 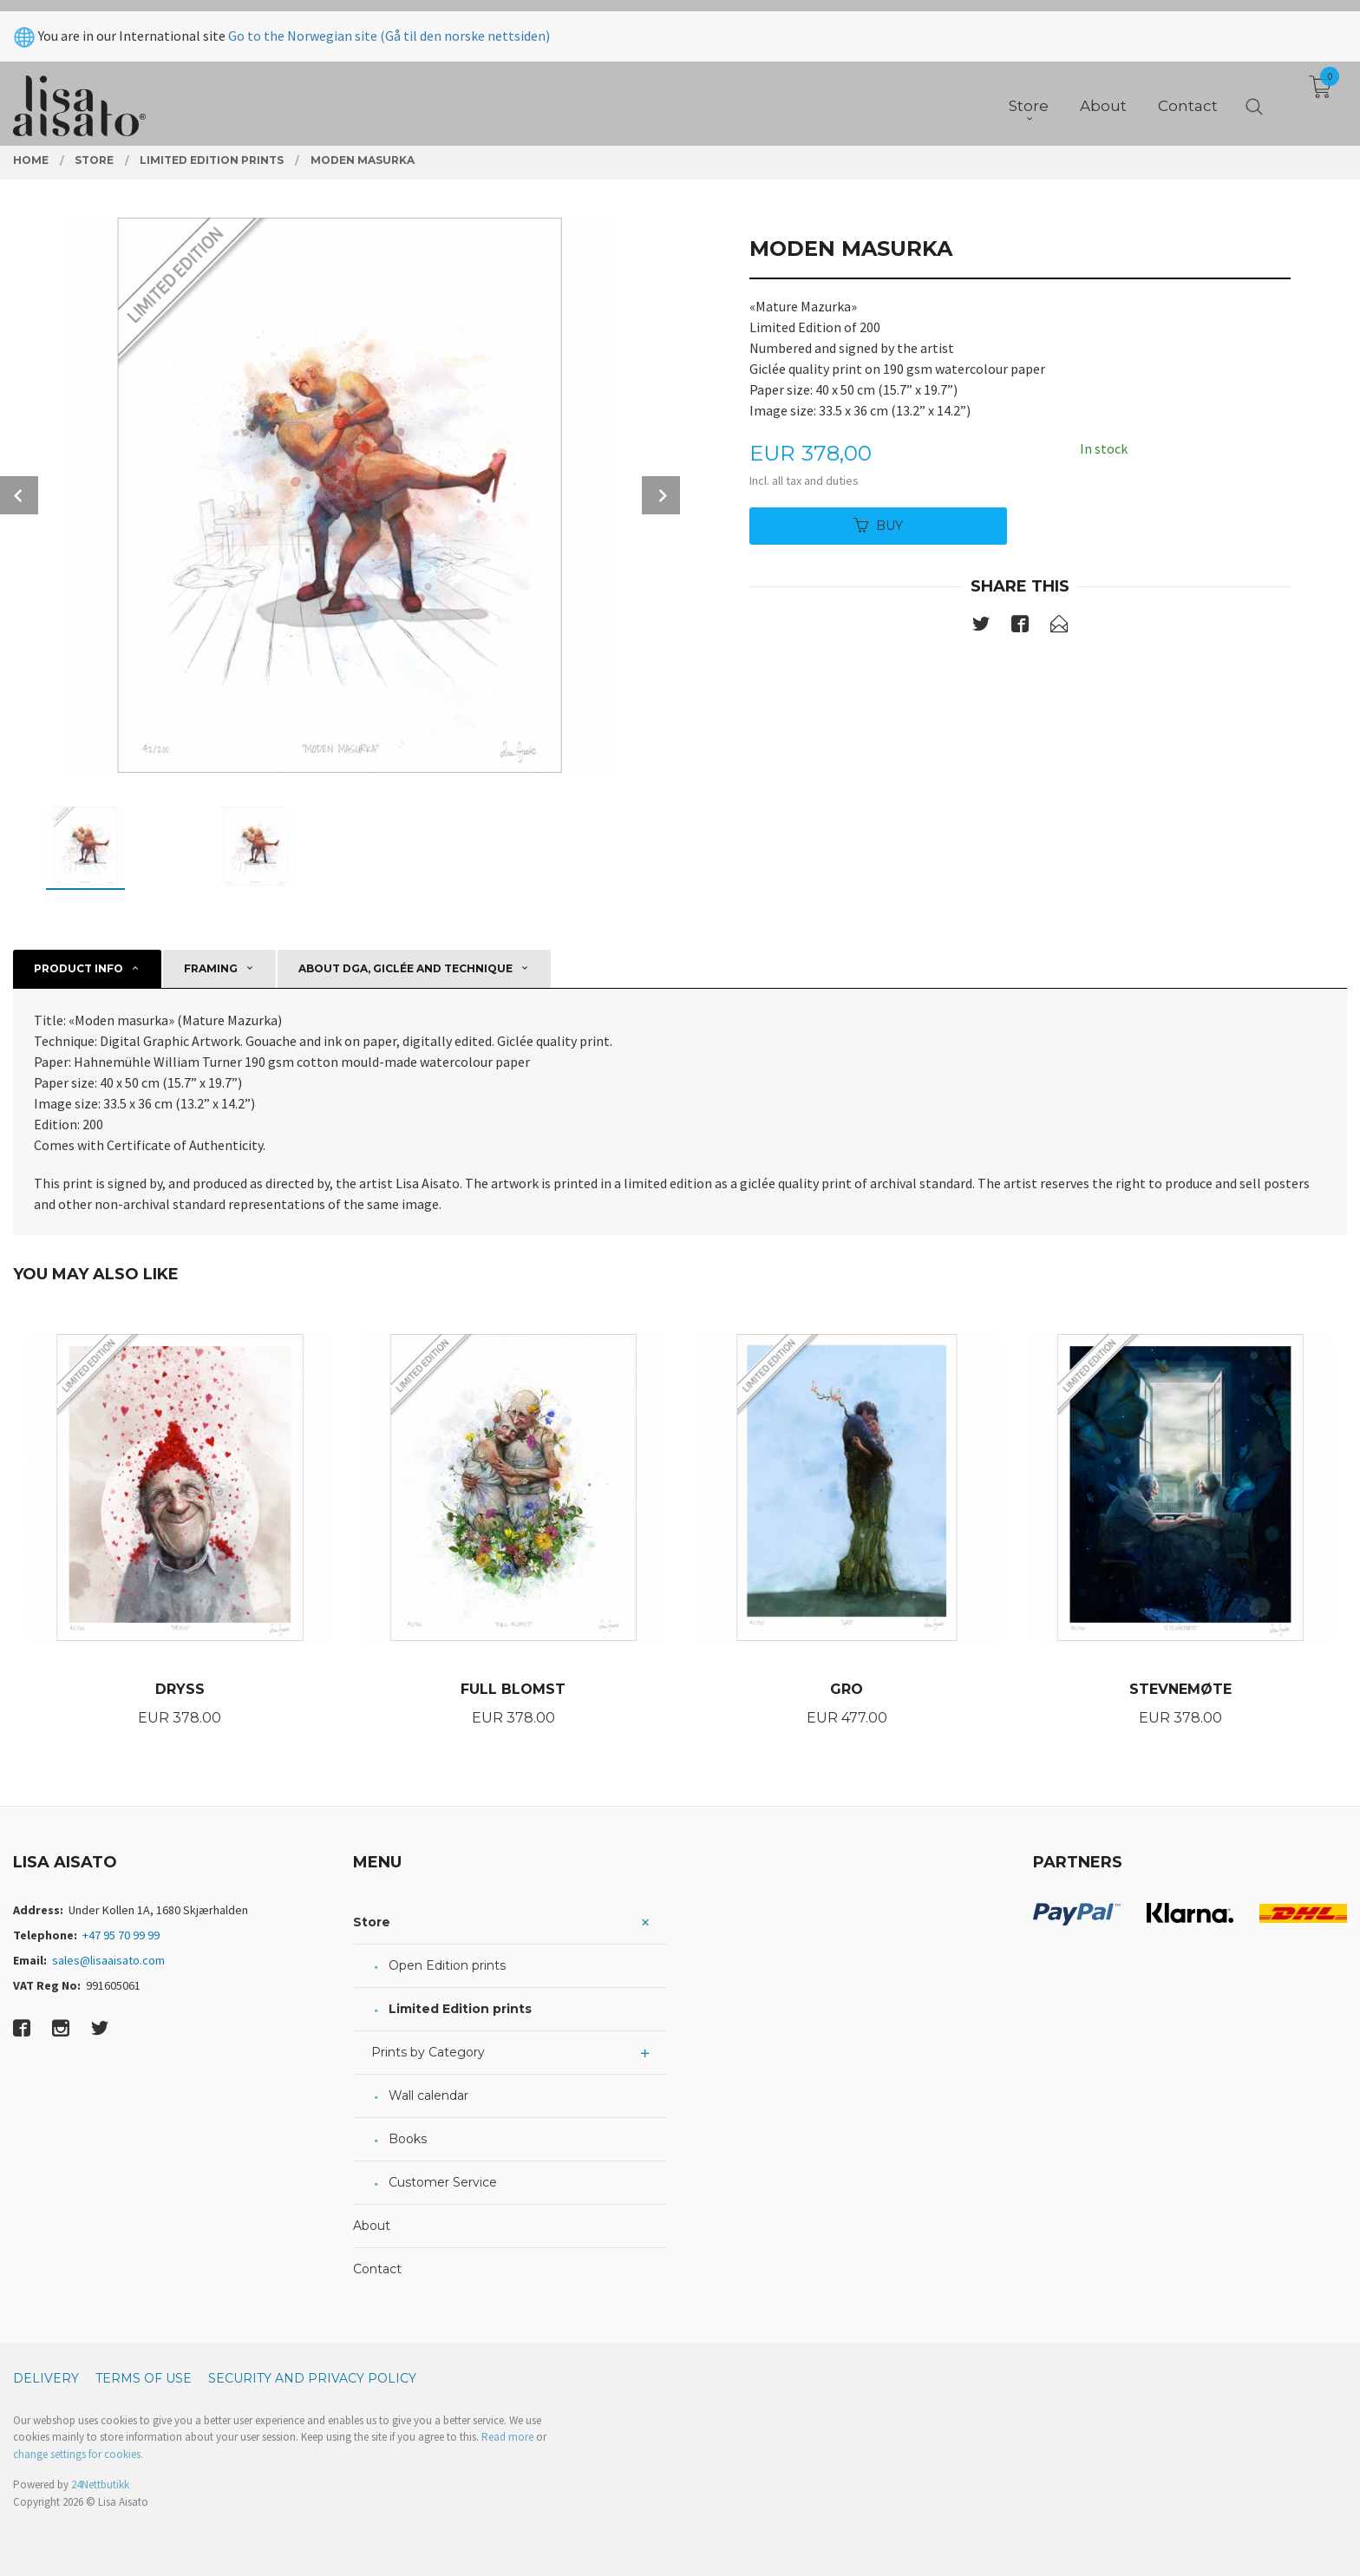 What do you see at coordinates (443, 2182) in the screenshot?
I see `Customer Service` at bounding box center [443, 2182].